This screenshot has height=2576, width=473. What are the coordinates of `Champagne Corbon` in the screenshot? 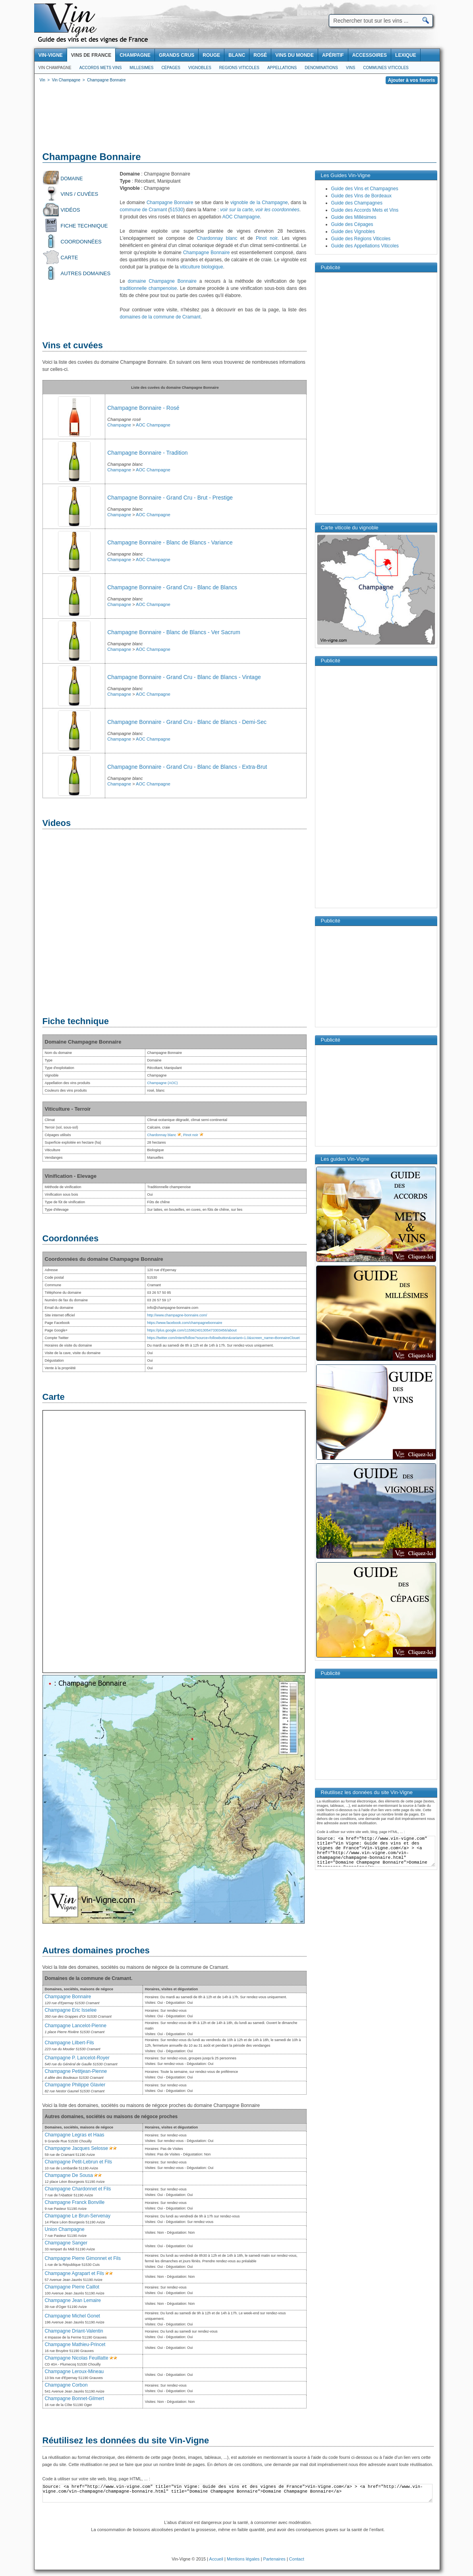 It's located at (66, 2385).